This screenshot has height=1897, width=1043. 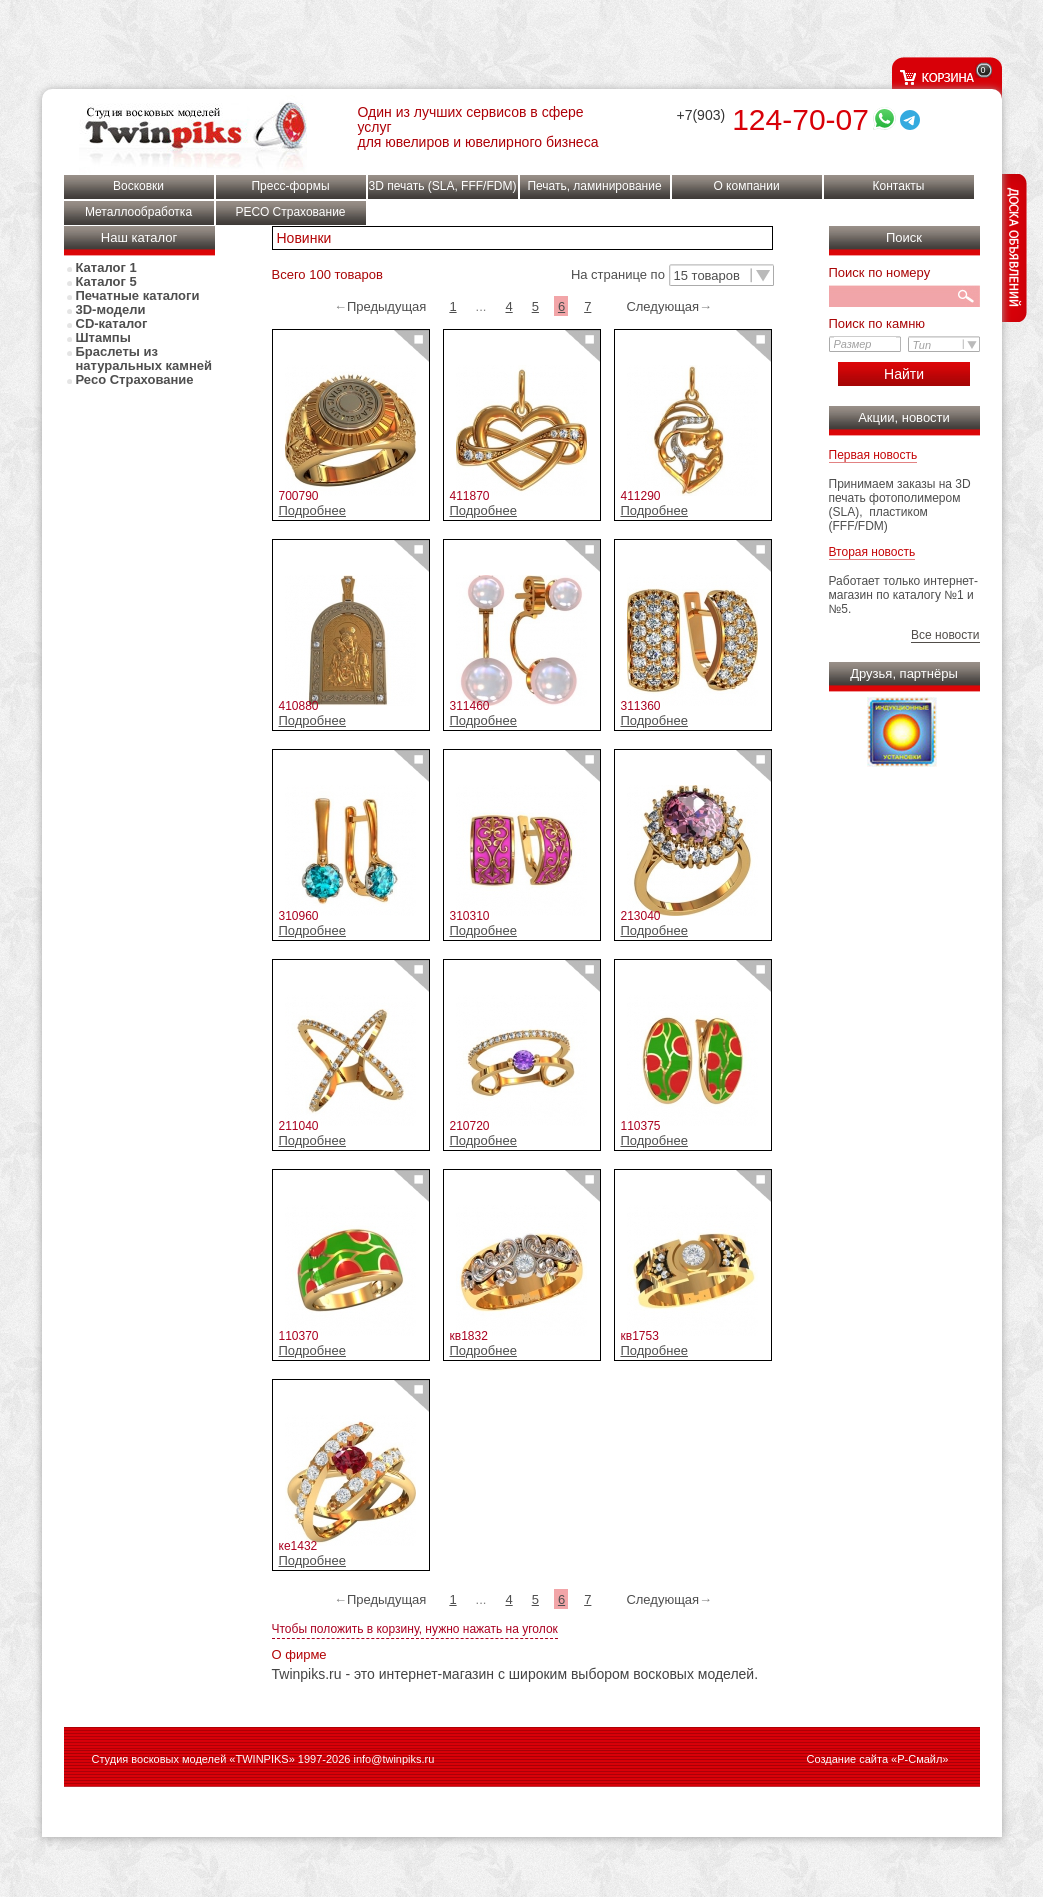 What do you see at coordinates (878, 1759) in the screenshot?
I see `Создание сайта «Р-Смайл»` at bounding box center [878, 1759].